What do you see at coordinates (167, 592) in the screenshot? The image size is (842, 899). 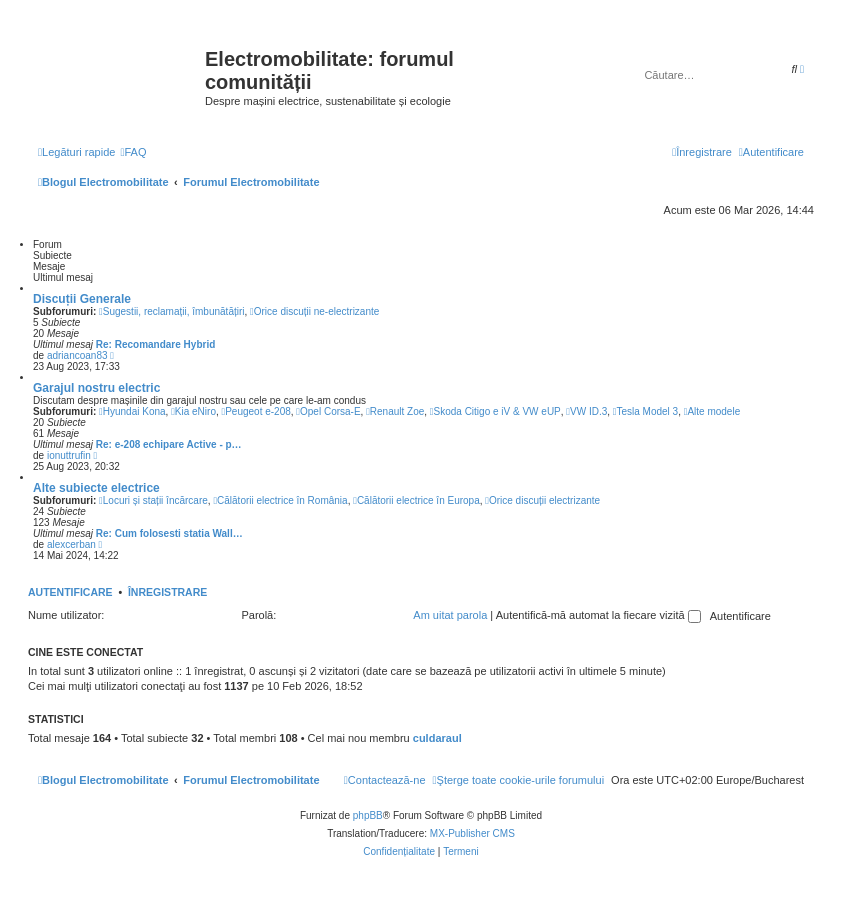 I see `Înregistrare` at bounding box center [167, 592].